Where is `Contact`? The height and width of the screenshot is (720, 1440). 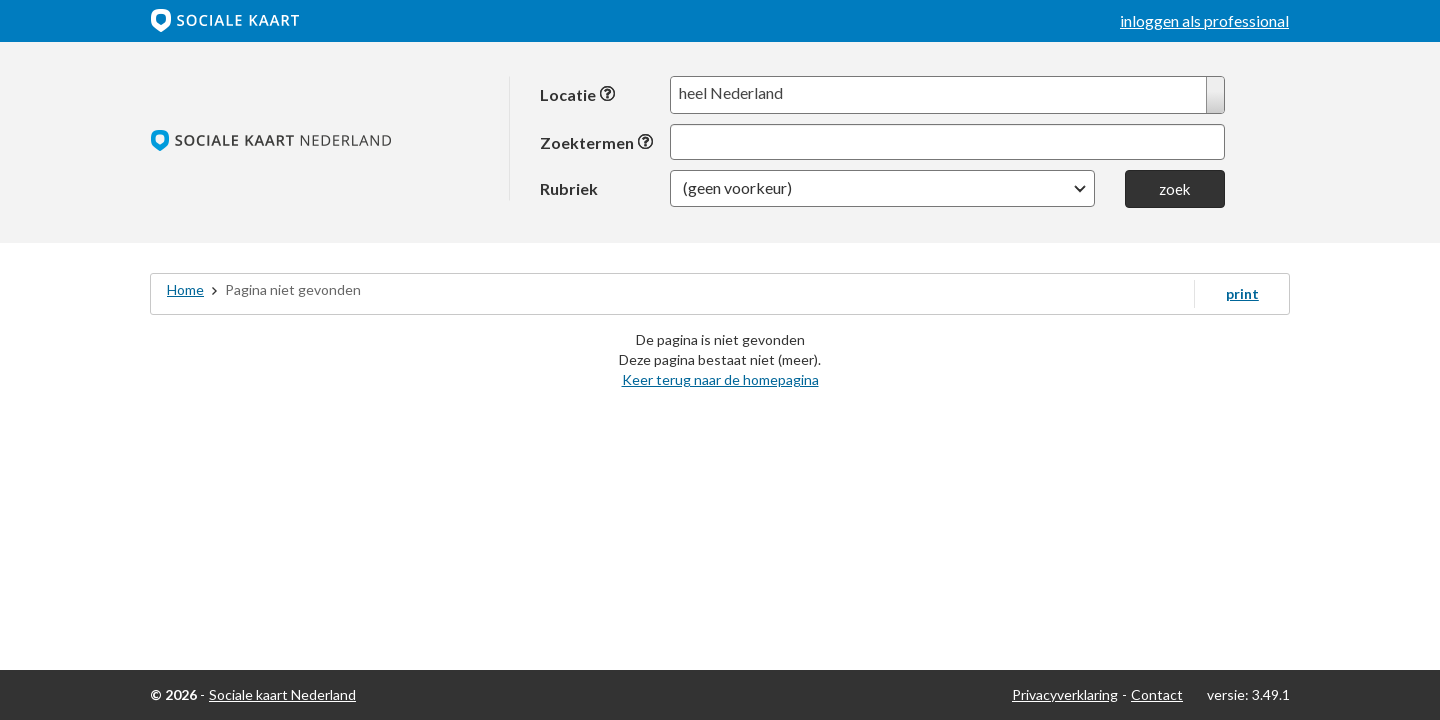 Contact is located at coordinates (1157, 694).